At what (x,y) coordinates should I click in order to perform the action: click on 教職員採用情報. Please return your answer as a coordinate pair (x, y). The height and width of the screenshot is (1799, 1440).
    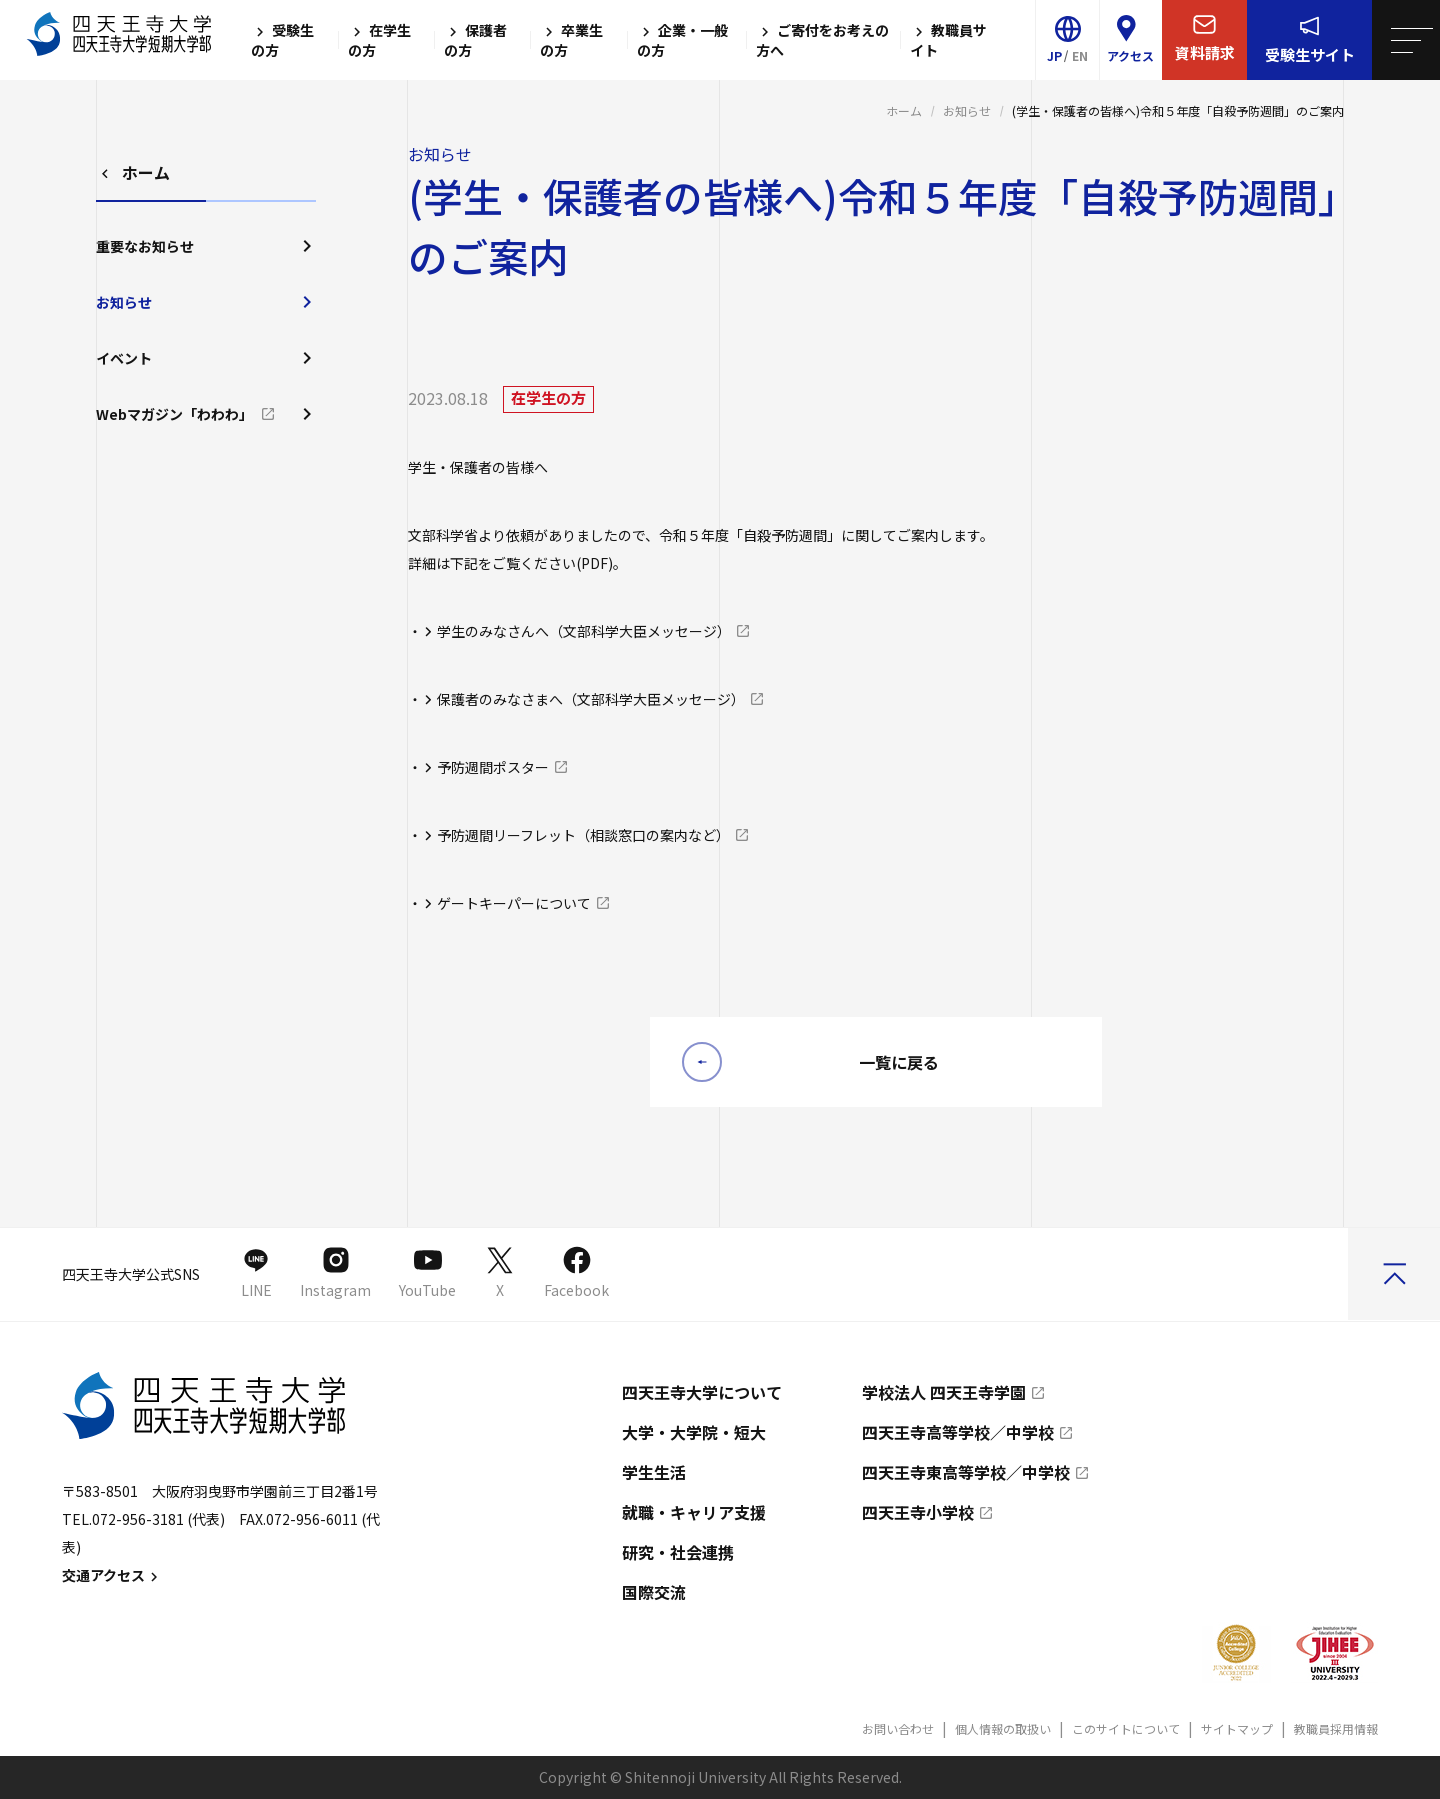
    Looking at the image, I should click on (1336, 1728).